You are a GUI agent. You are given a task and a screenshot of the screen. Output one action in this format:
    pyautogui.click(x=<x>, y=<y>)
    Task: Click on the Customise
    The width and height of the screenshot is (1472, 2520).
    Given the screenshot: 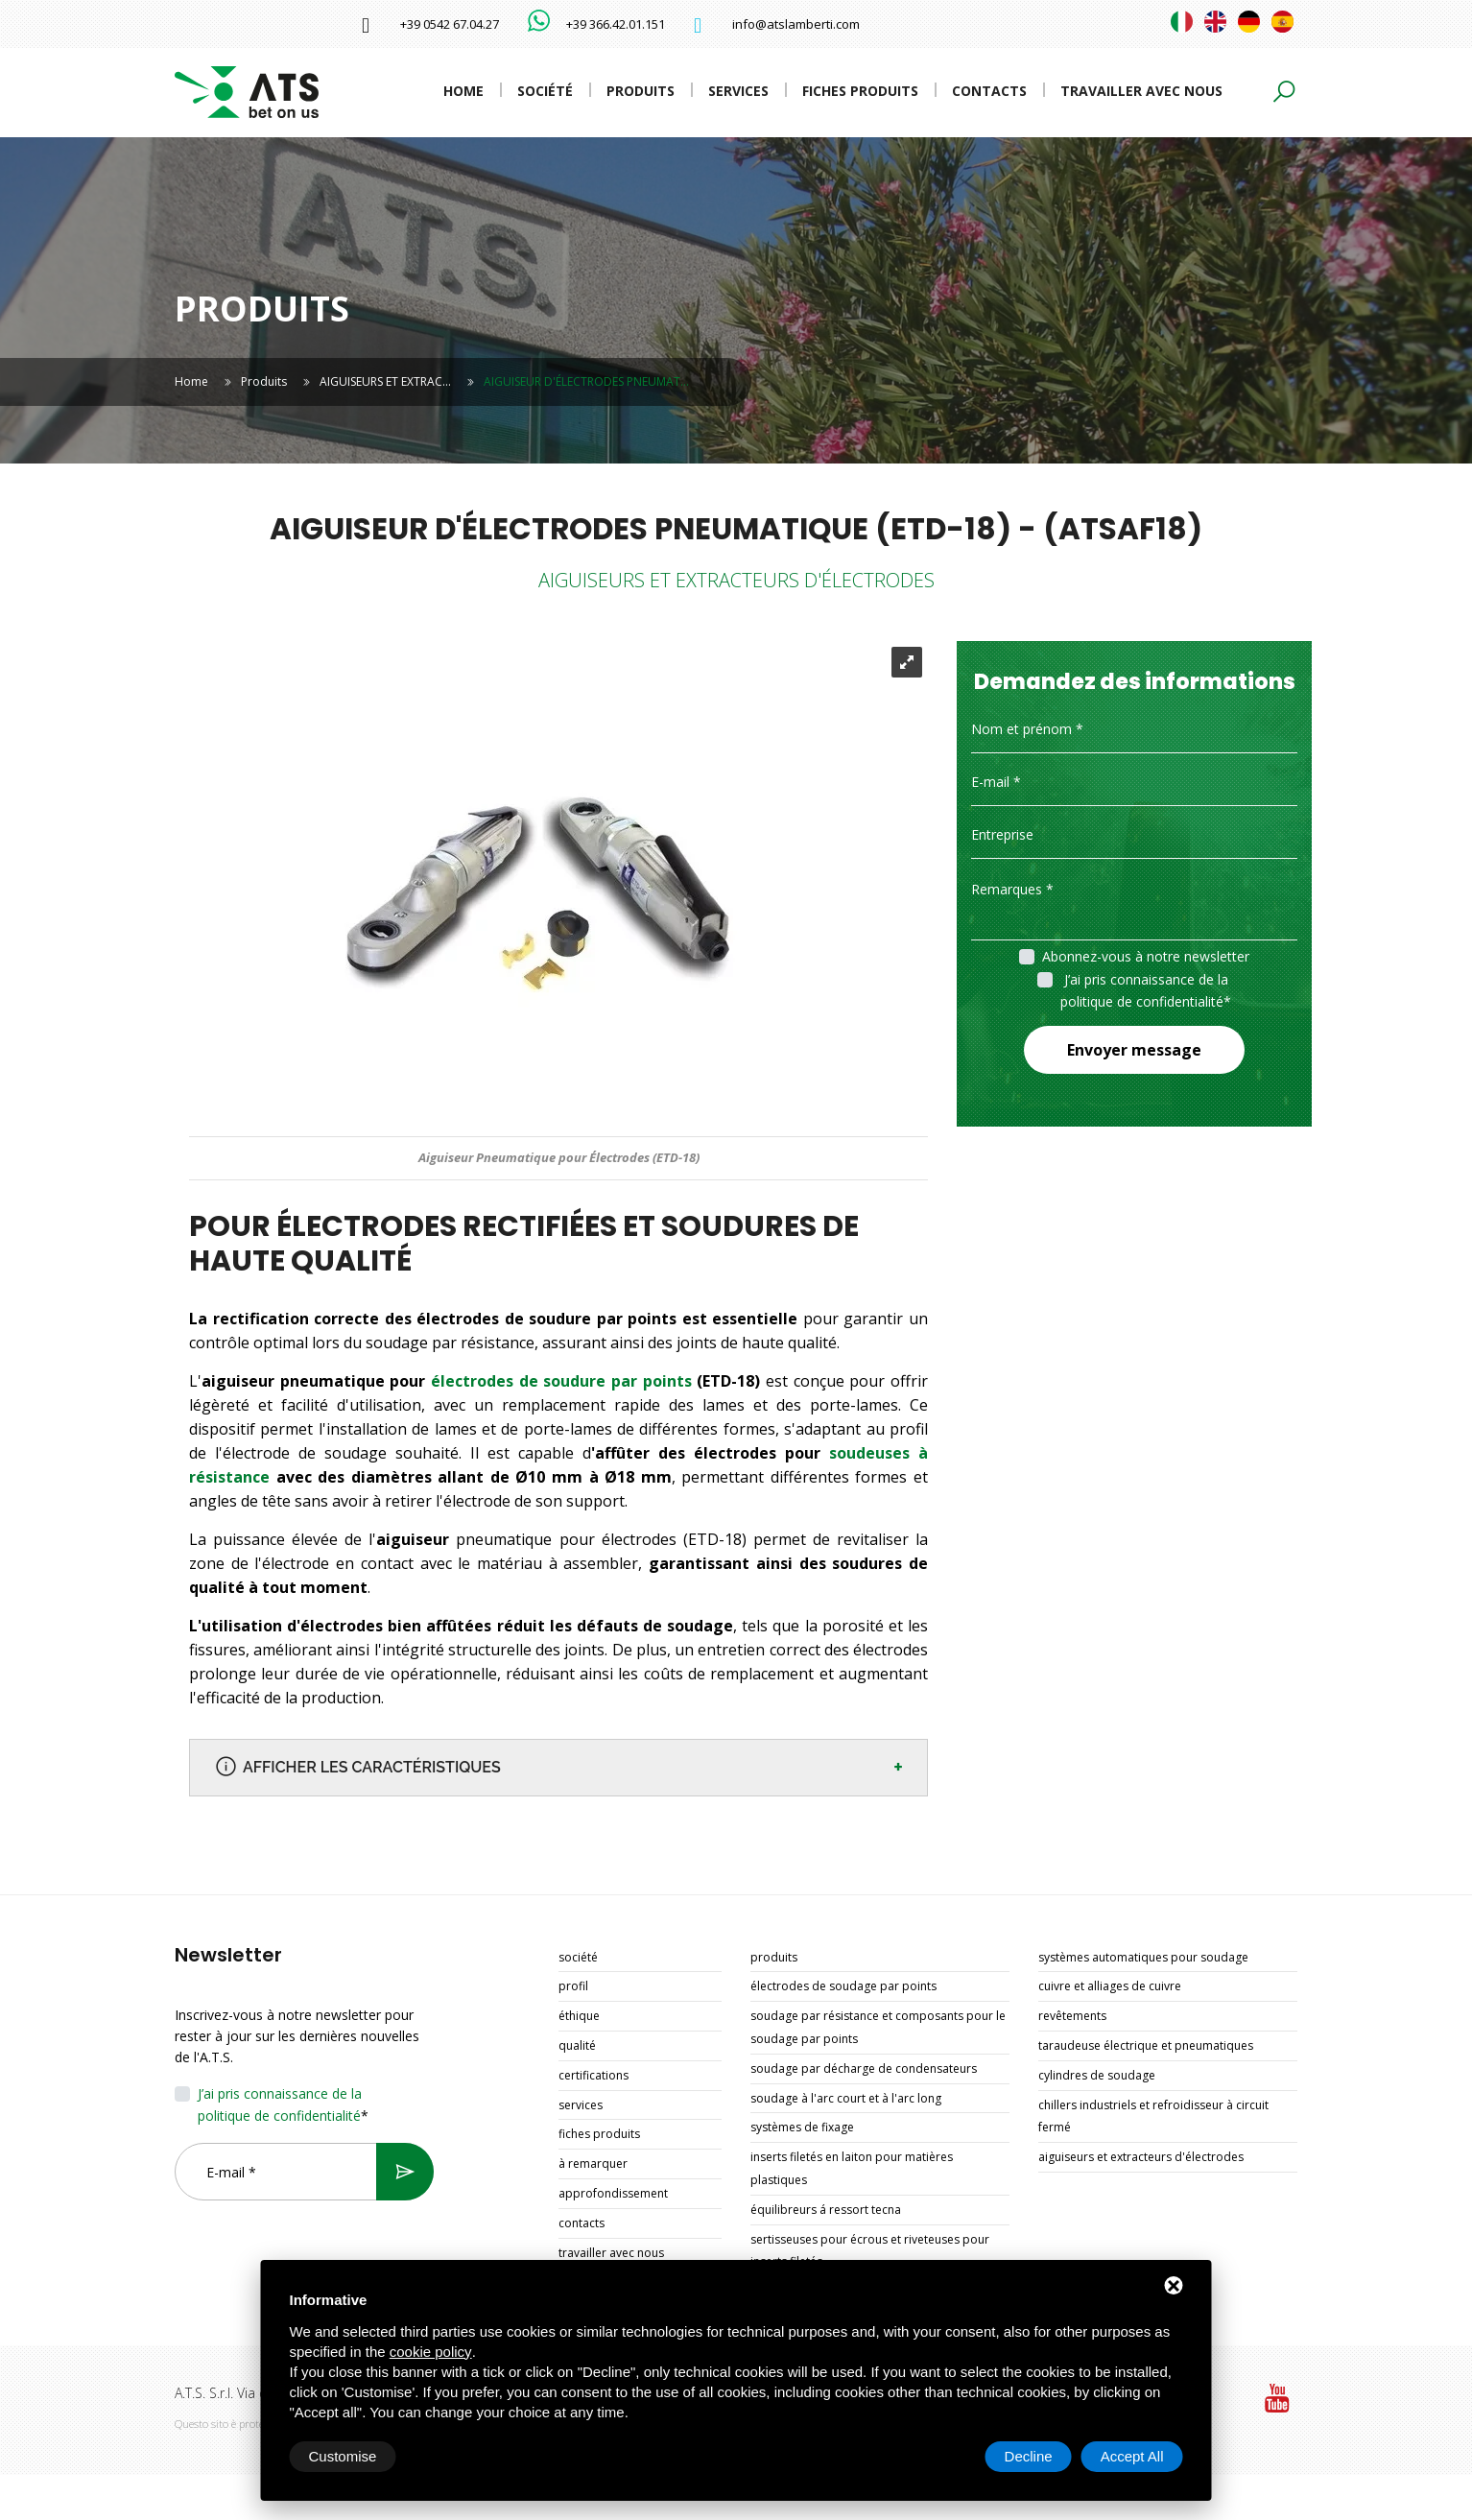 What is the action you would take?
    pyautogui.click(x=343, y=2456)
    